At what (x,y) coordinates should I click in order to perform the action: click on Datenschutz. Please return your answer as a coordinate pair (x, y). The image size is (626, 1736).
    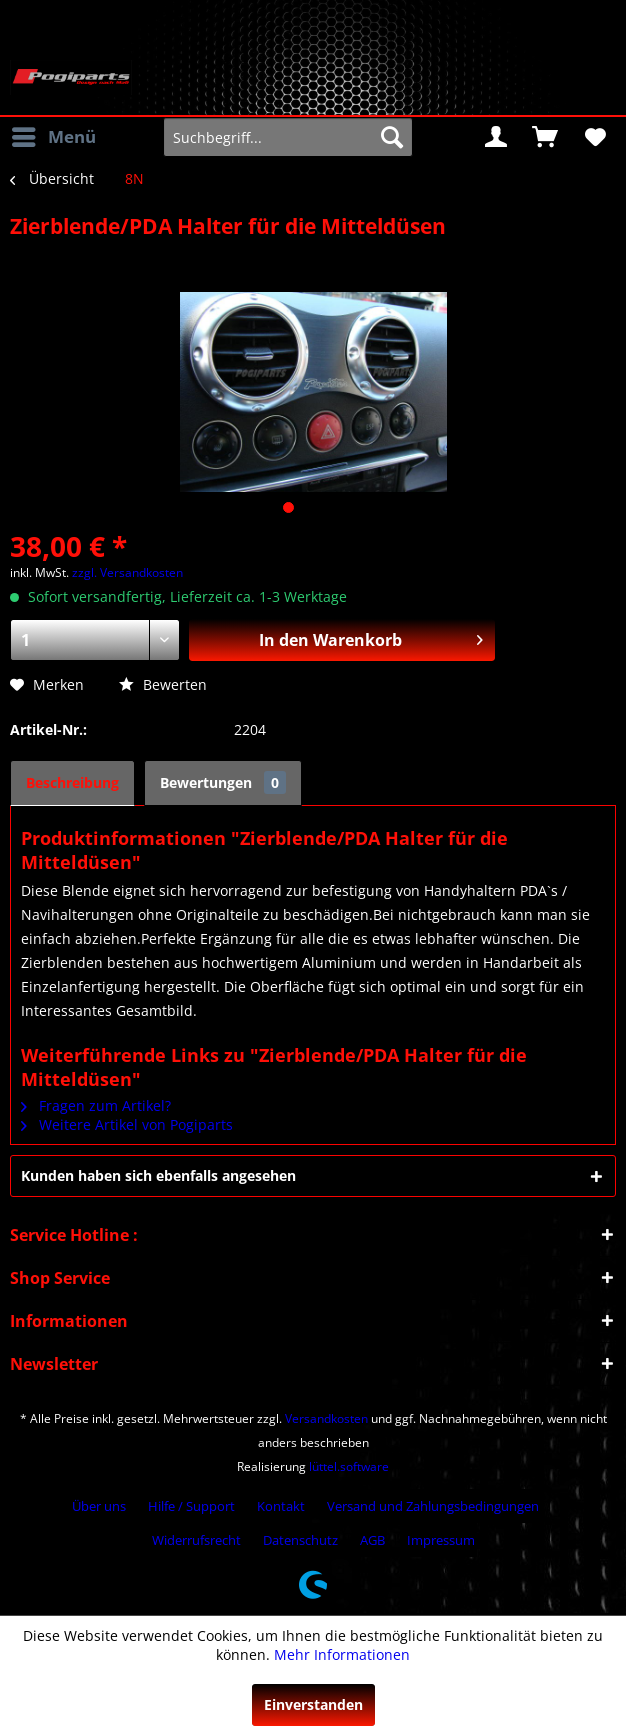
    Looking at the image, I should click on (300, 1540).